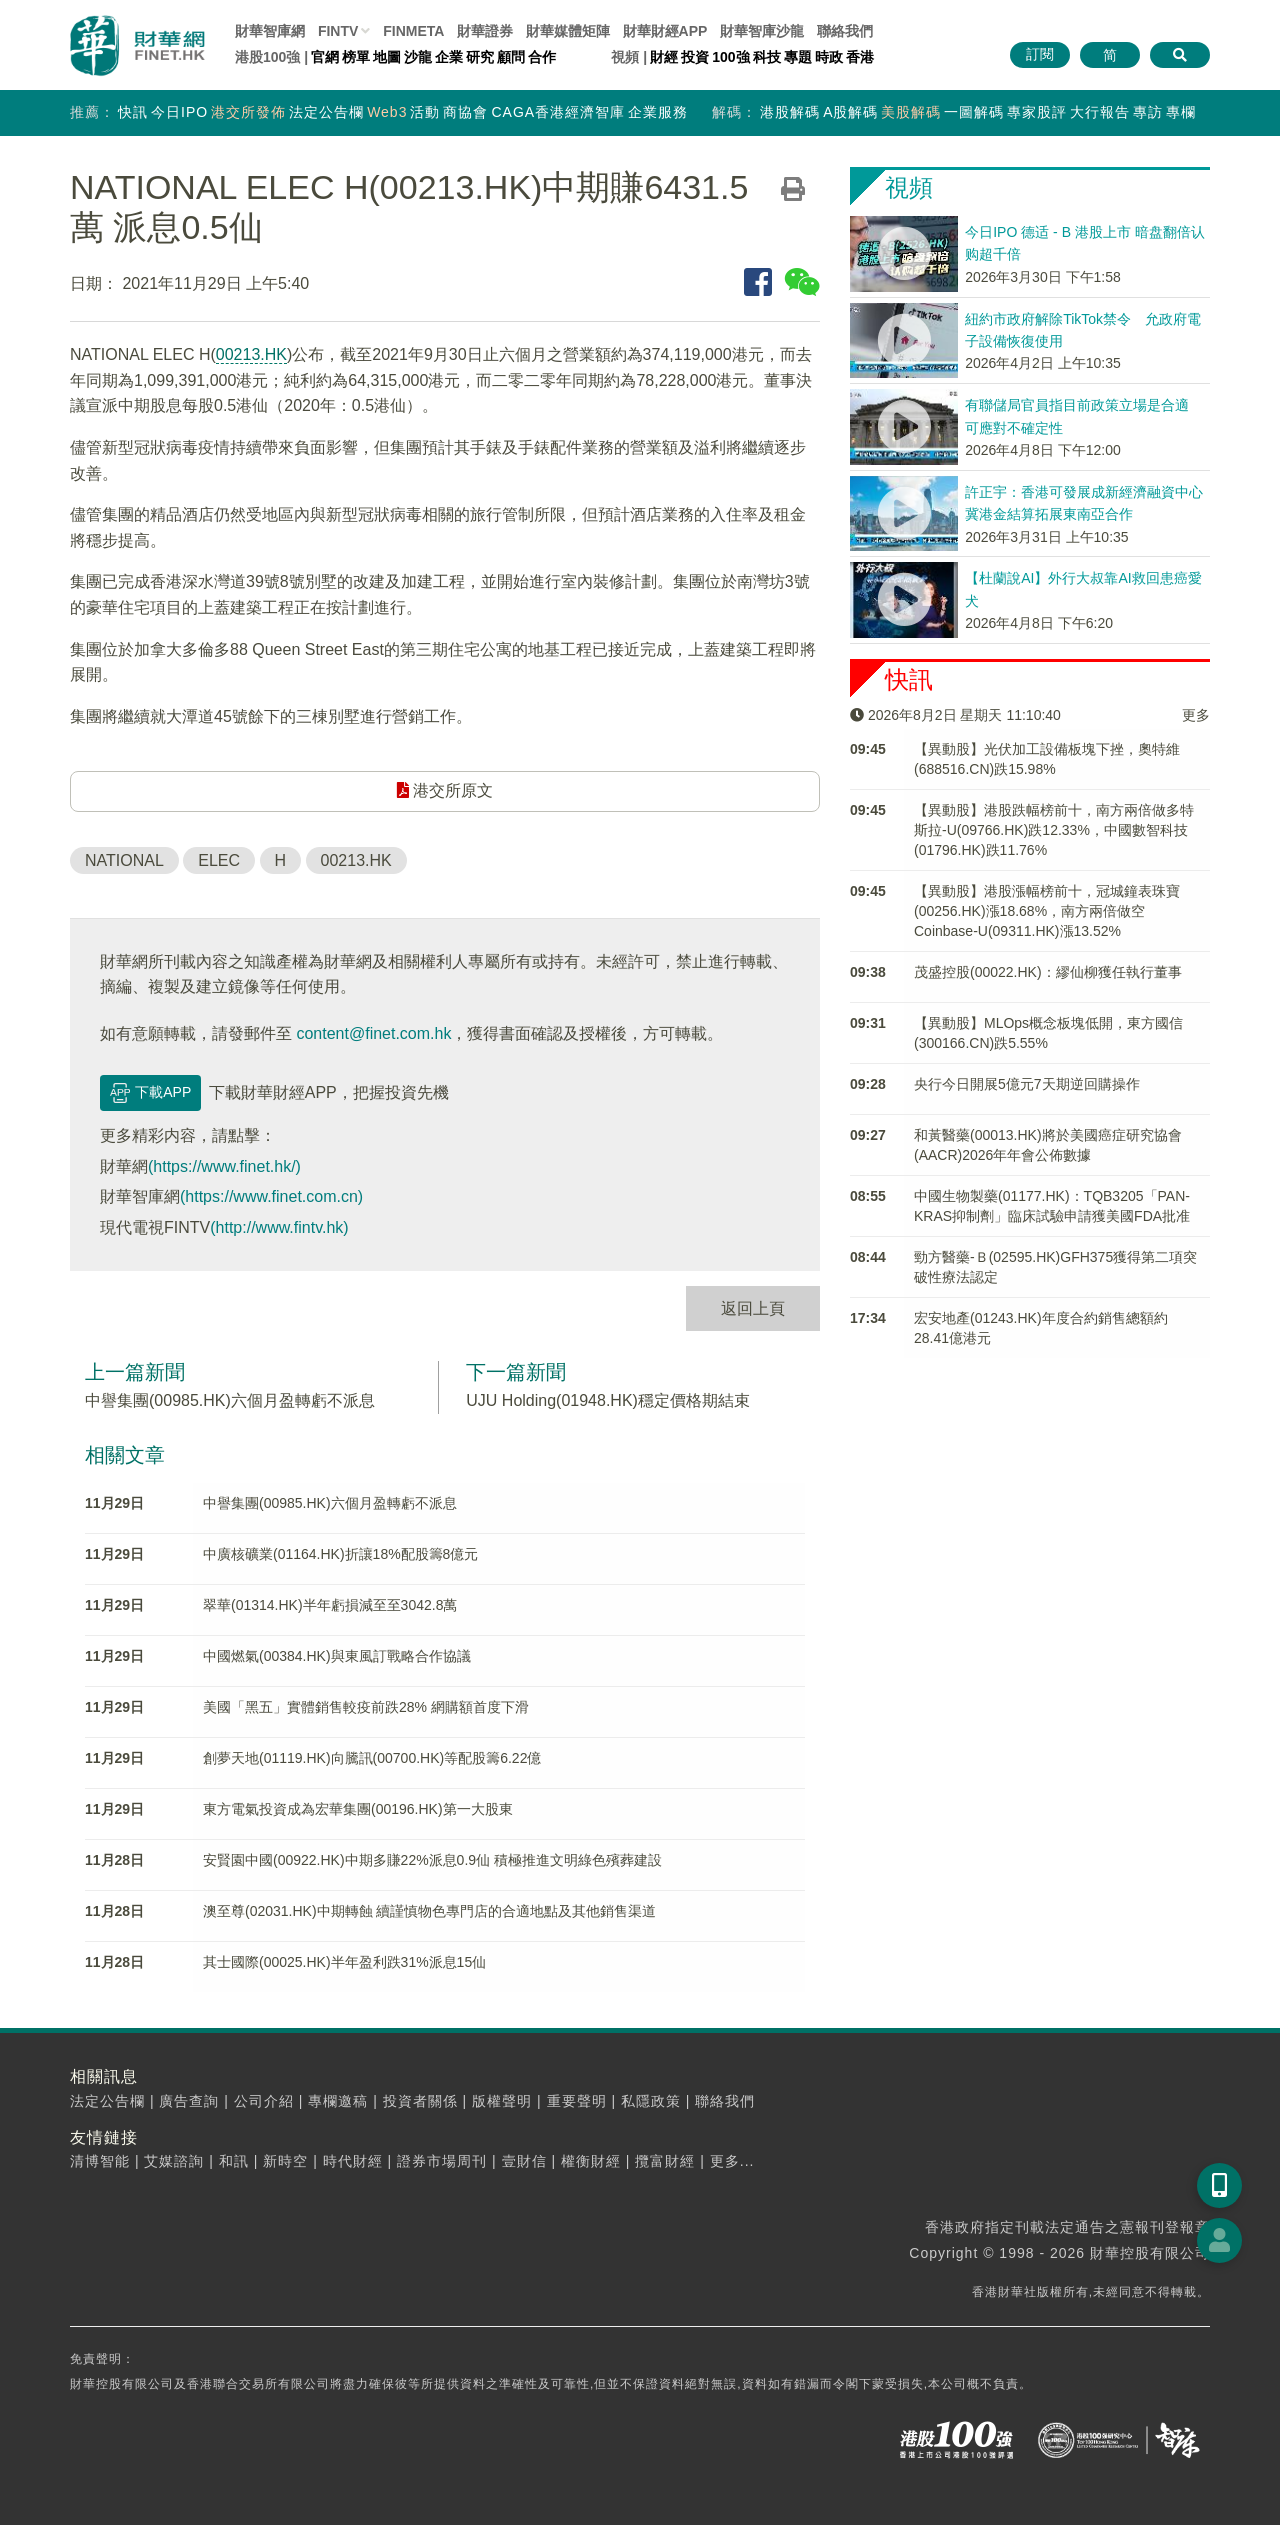  Describe the element at coordinates (356, 57) in the screenshot. I see `榜單` at that location.